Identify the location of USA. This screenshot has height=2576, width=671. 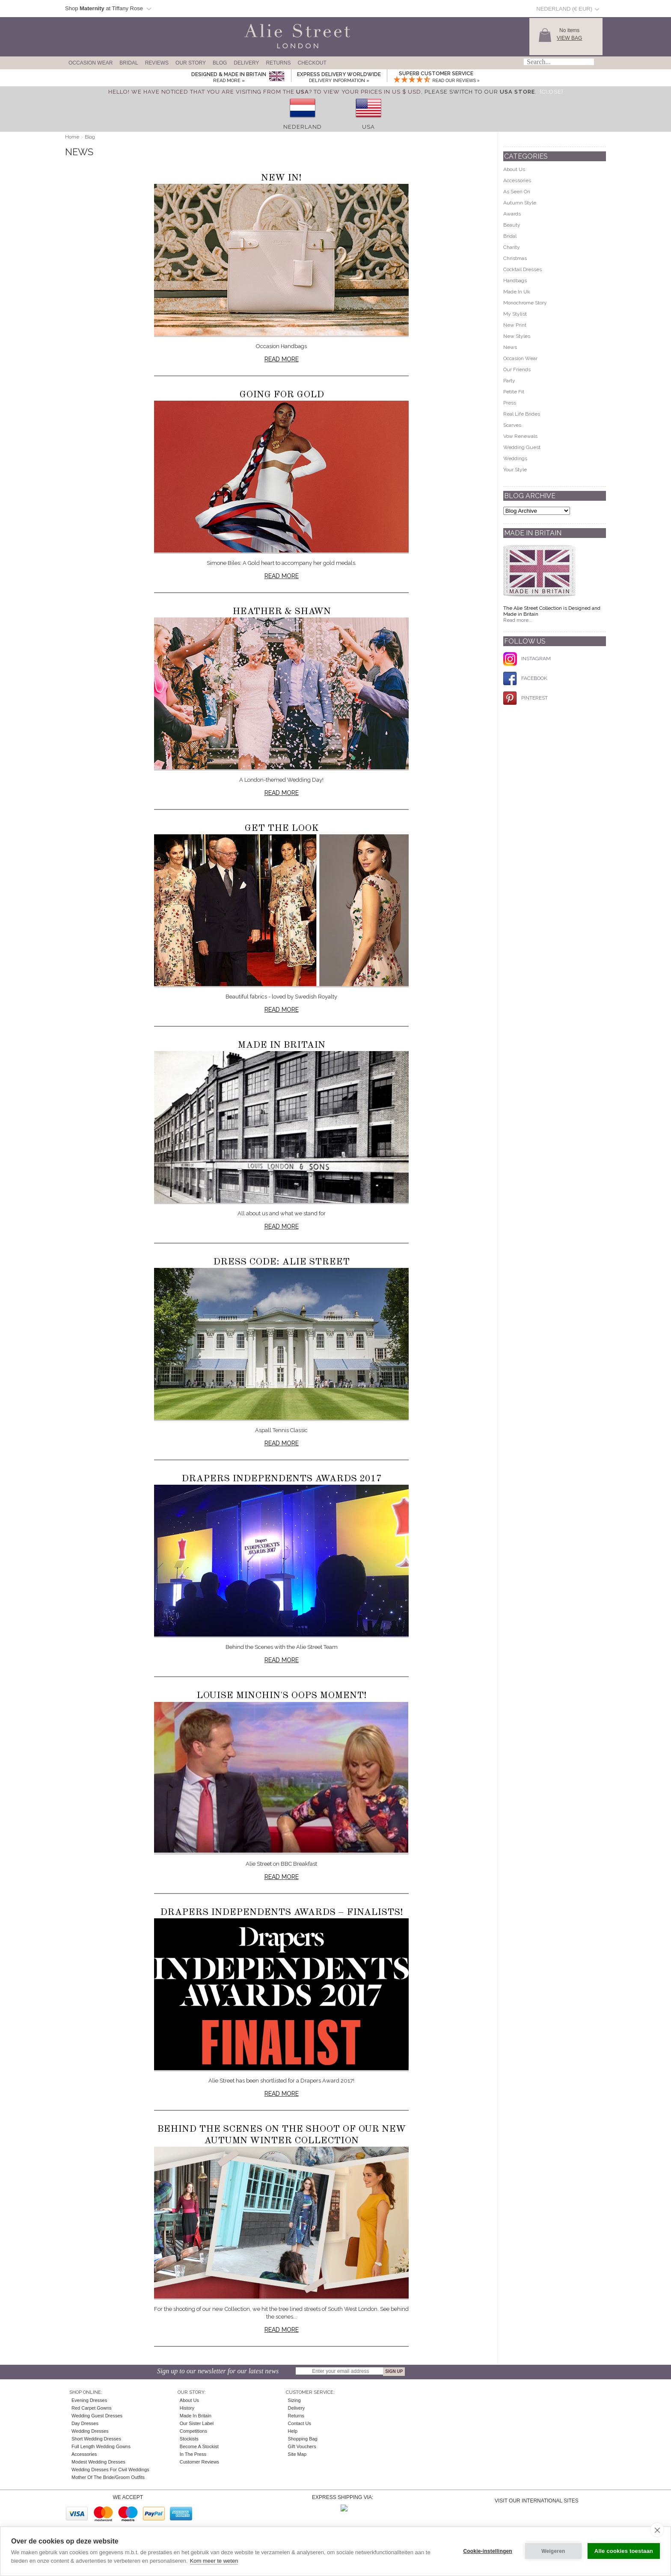
(368, 127).